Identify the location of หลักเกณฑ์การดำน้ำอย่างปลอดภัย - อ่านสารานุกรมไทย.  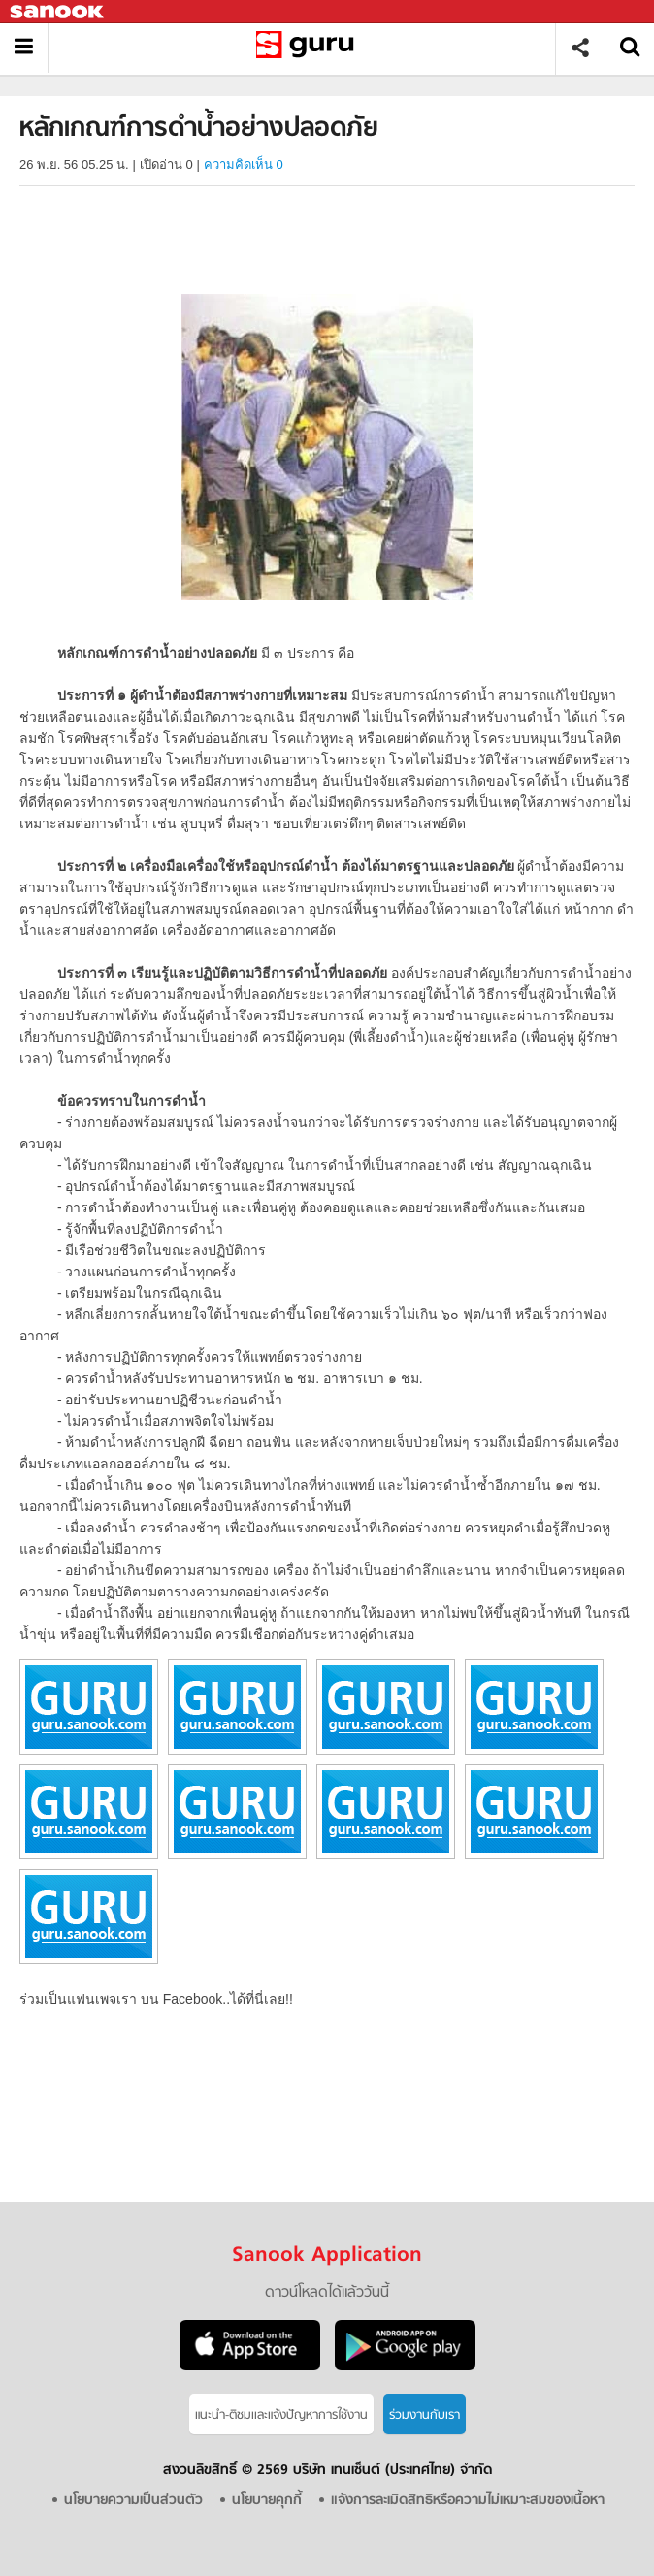
(309, 48).